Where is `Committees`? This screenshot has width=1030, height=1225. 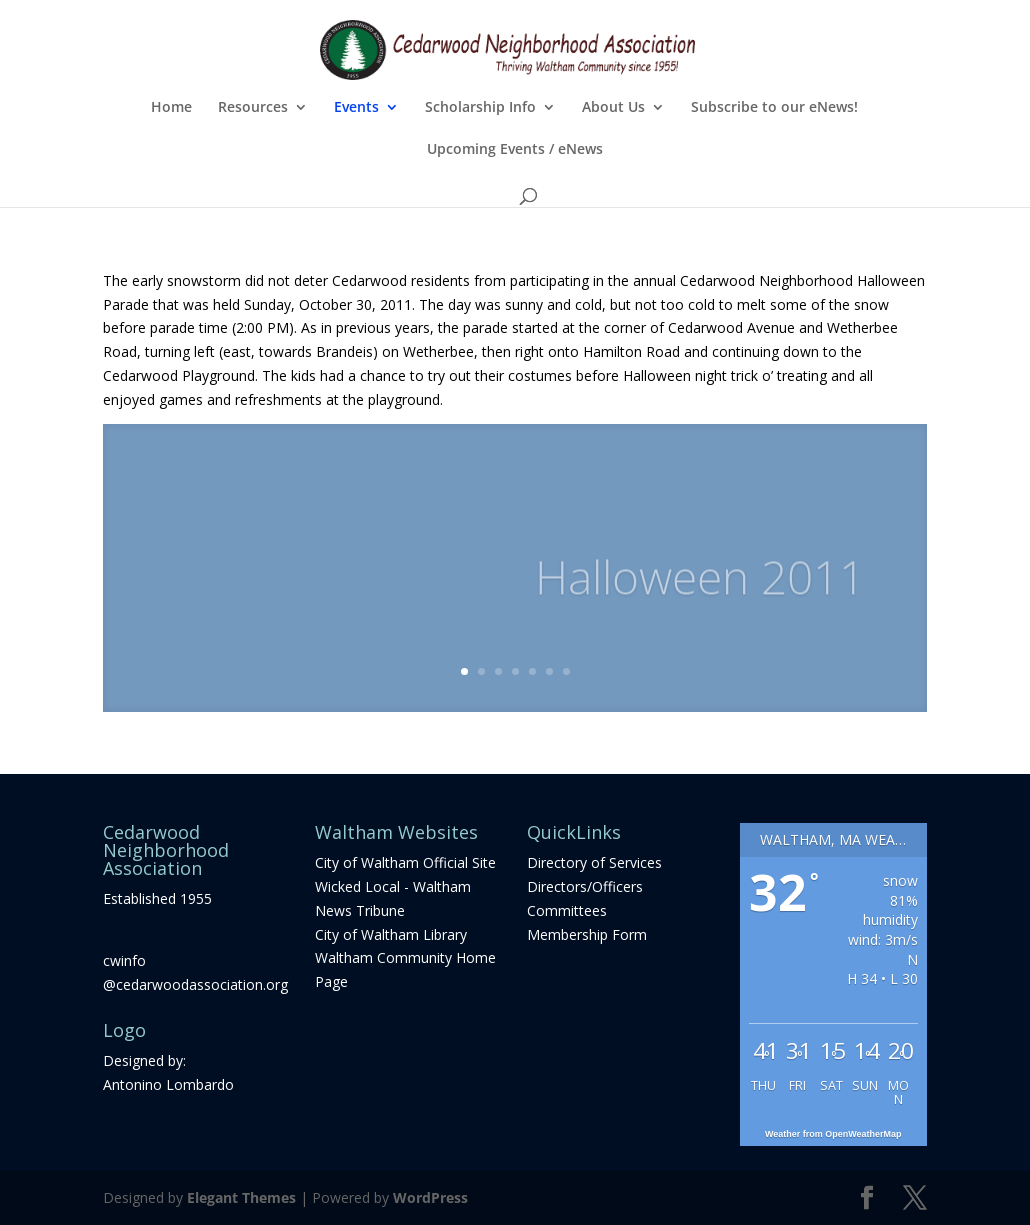
Committees is located at coordinates (567, 910).